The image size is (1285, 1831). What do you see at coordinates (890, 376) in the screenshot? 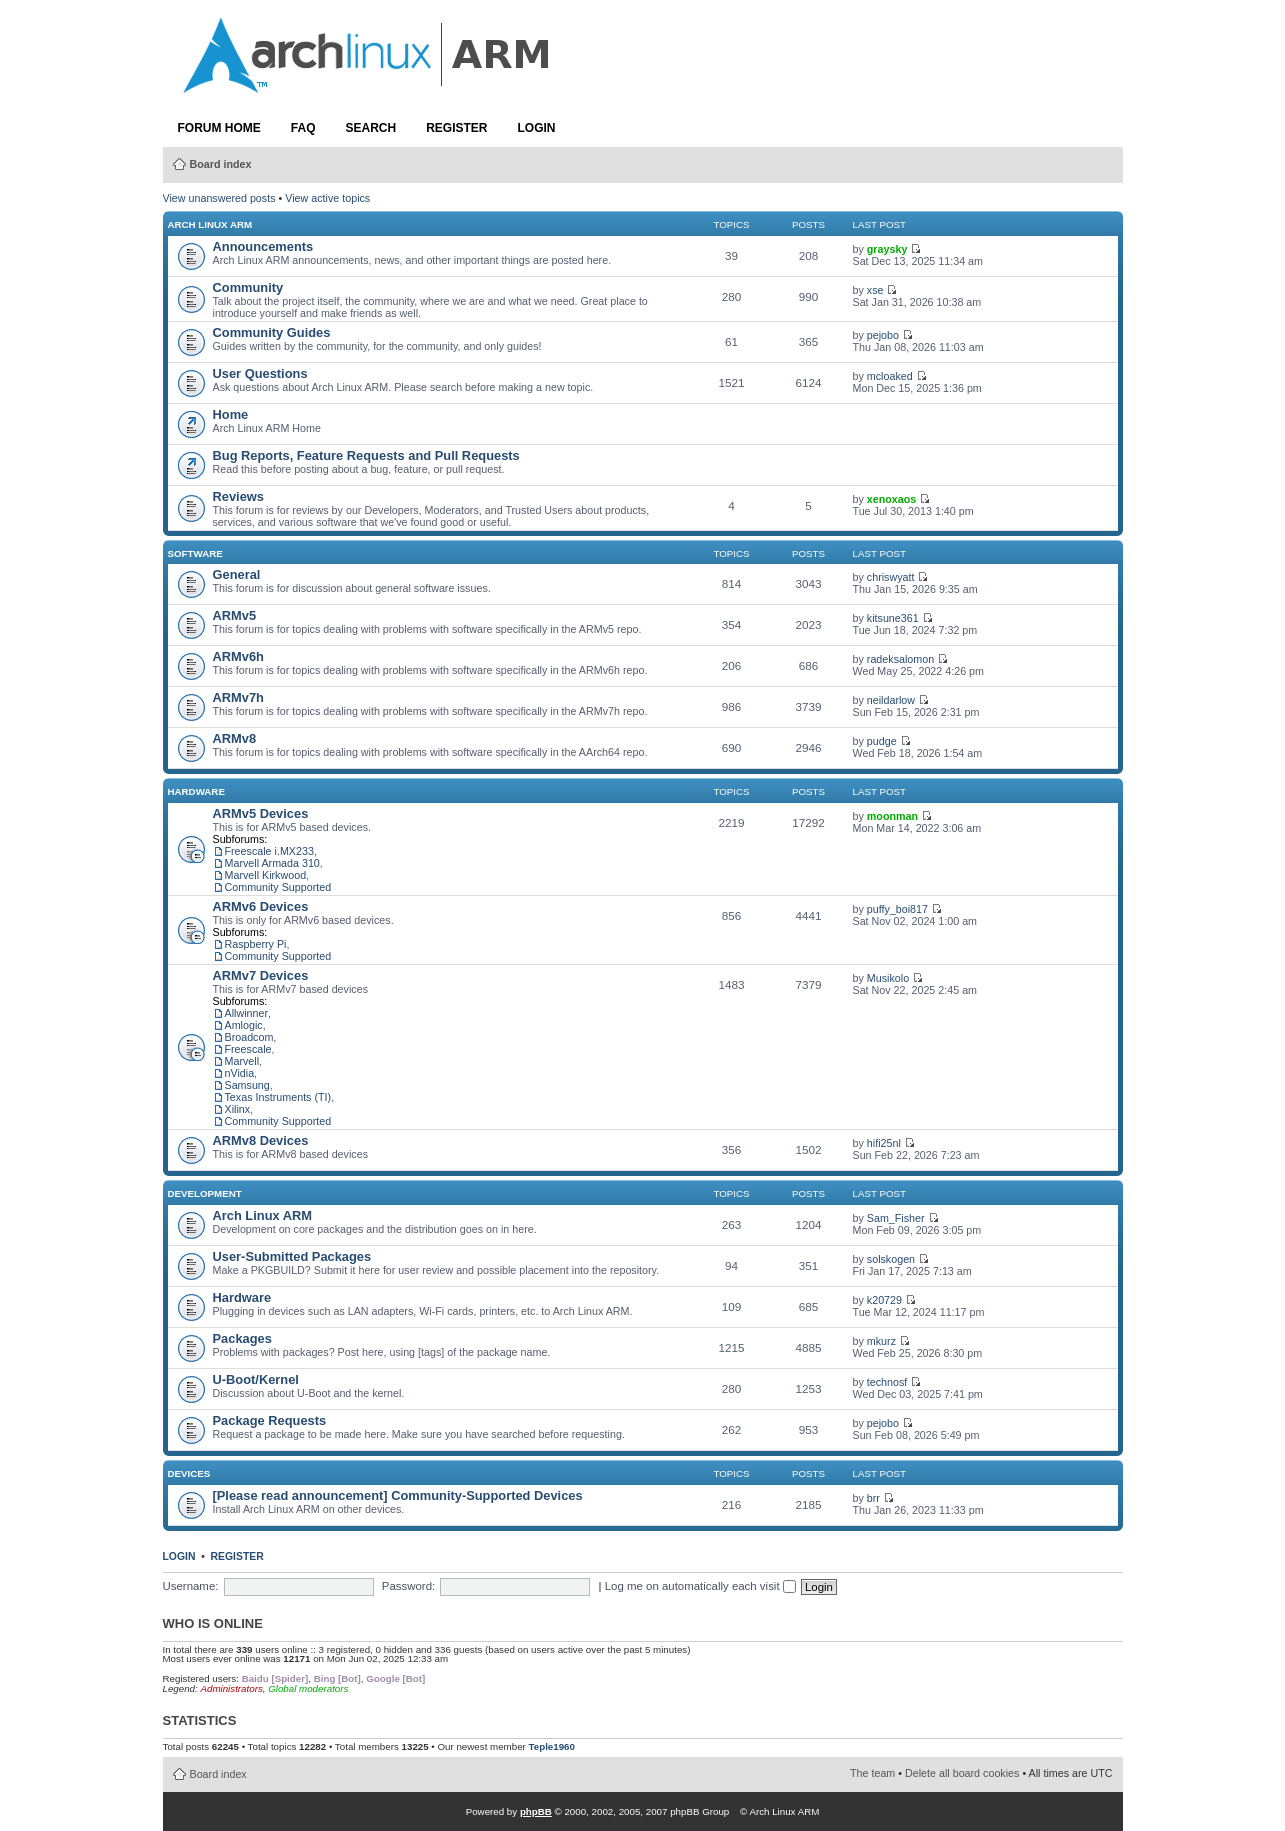
I see `mcloaked` at bounding box center [890, 376].